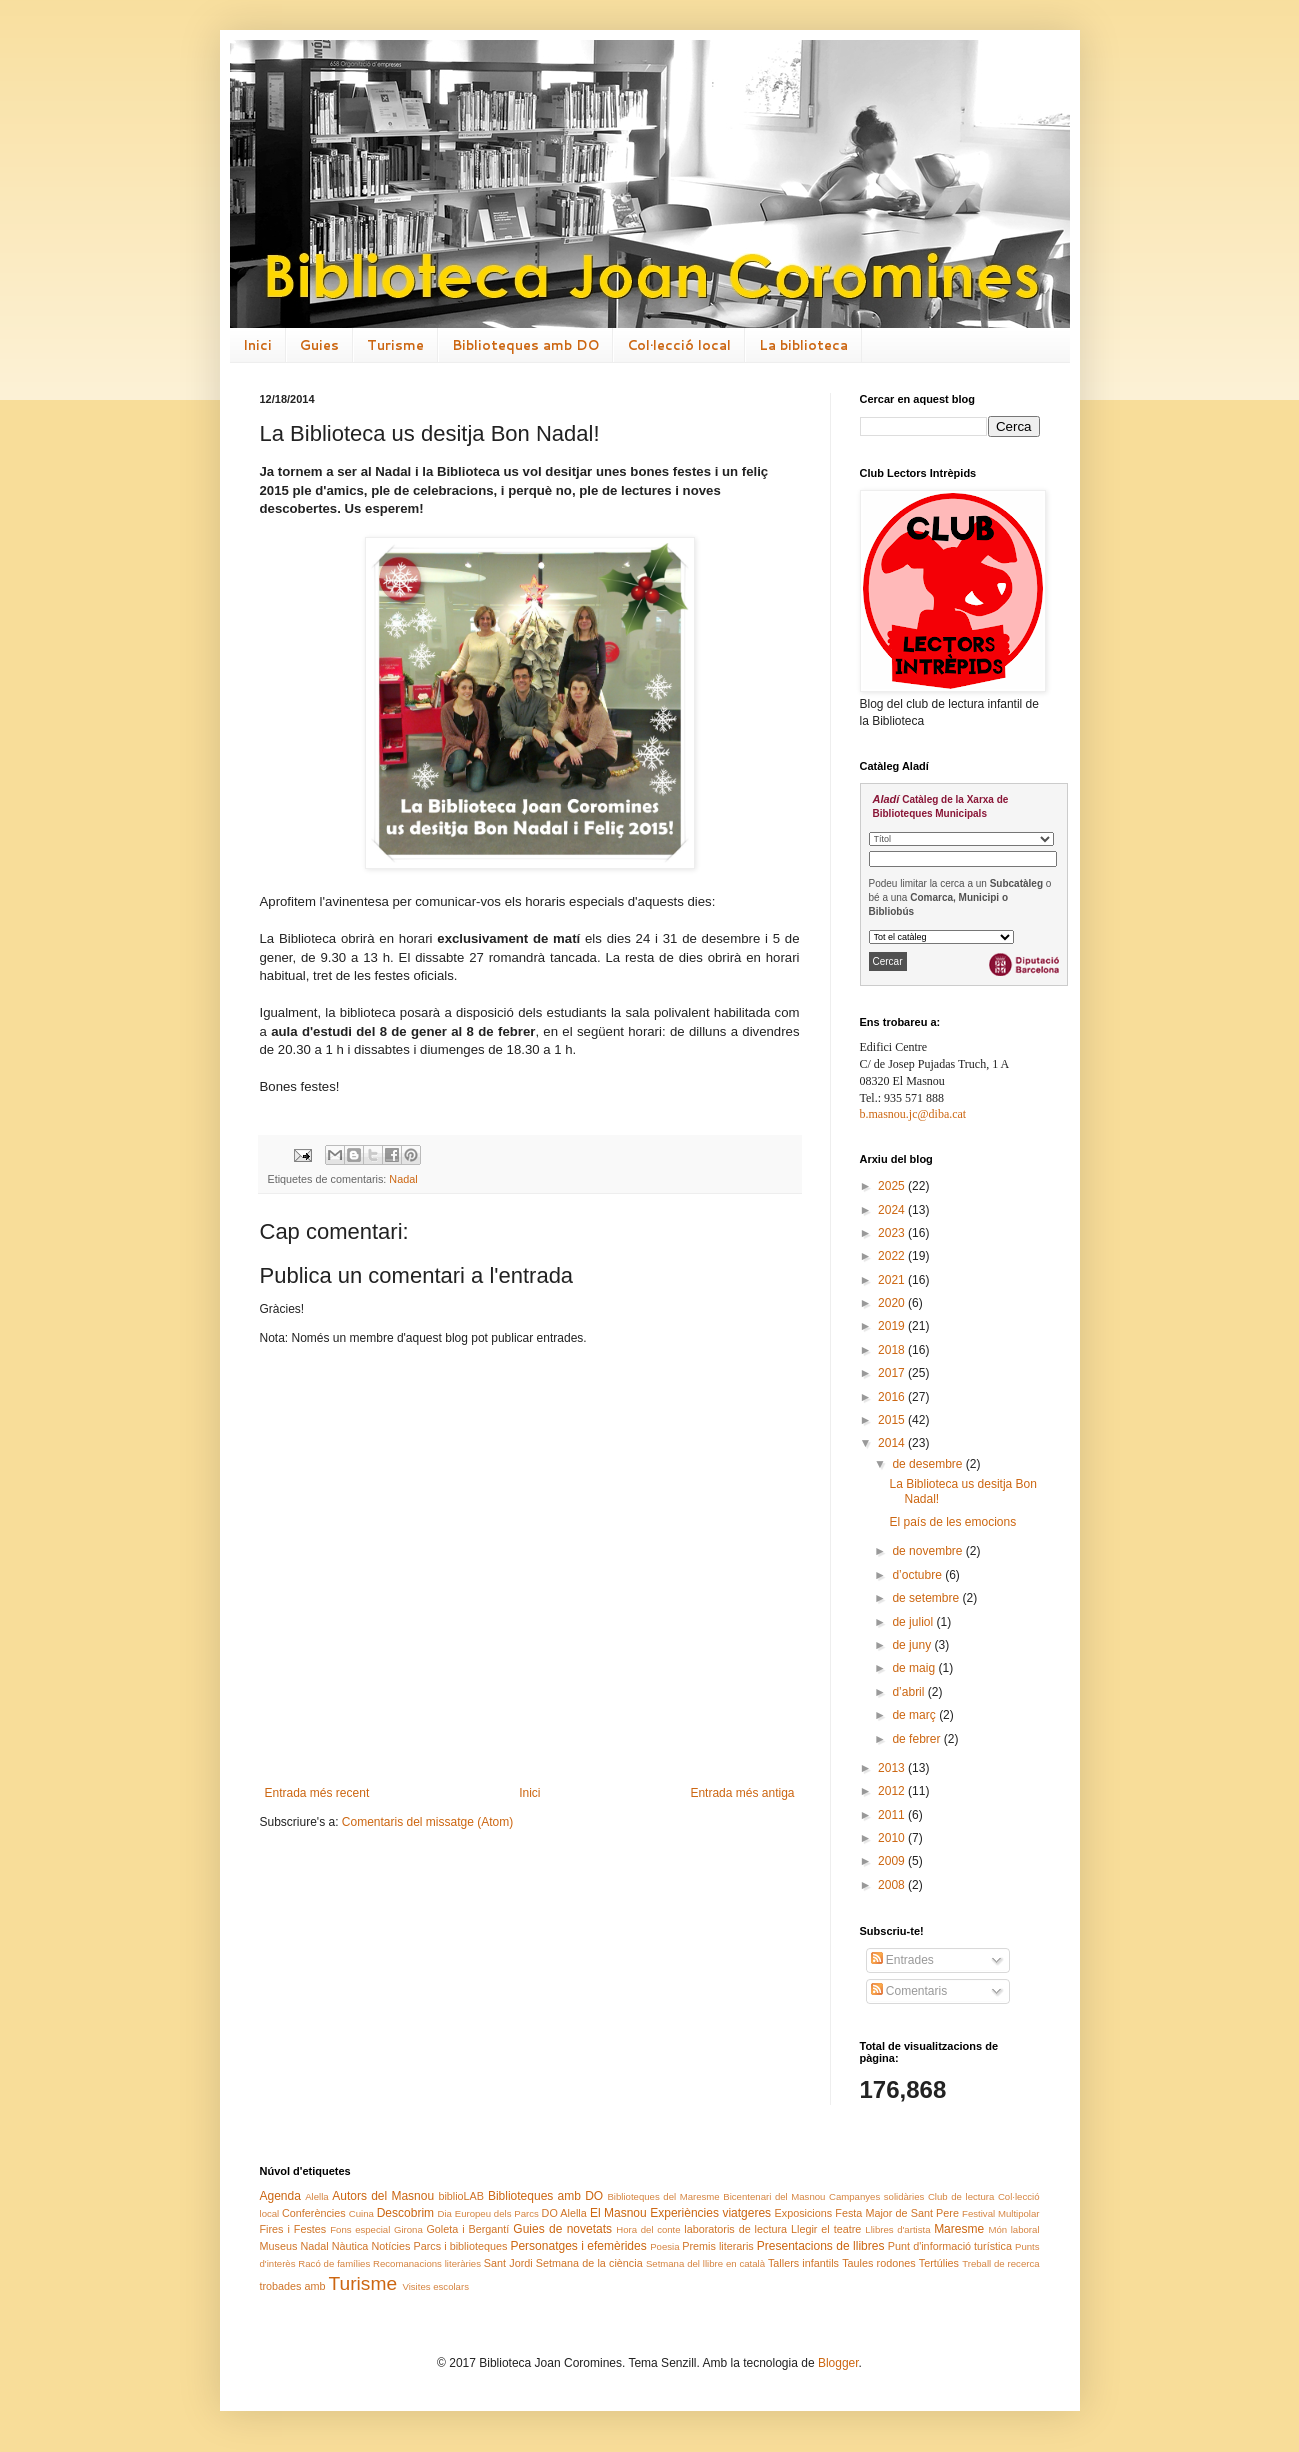 The height and width of the screenshot is (2452, 1299). I want to click on 2022, so click(893, 1256).